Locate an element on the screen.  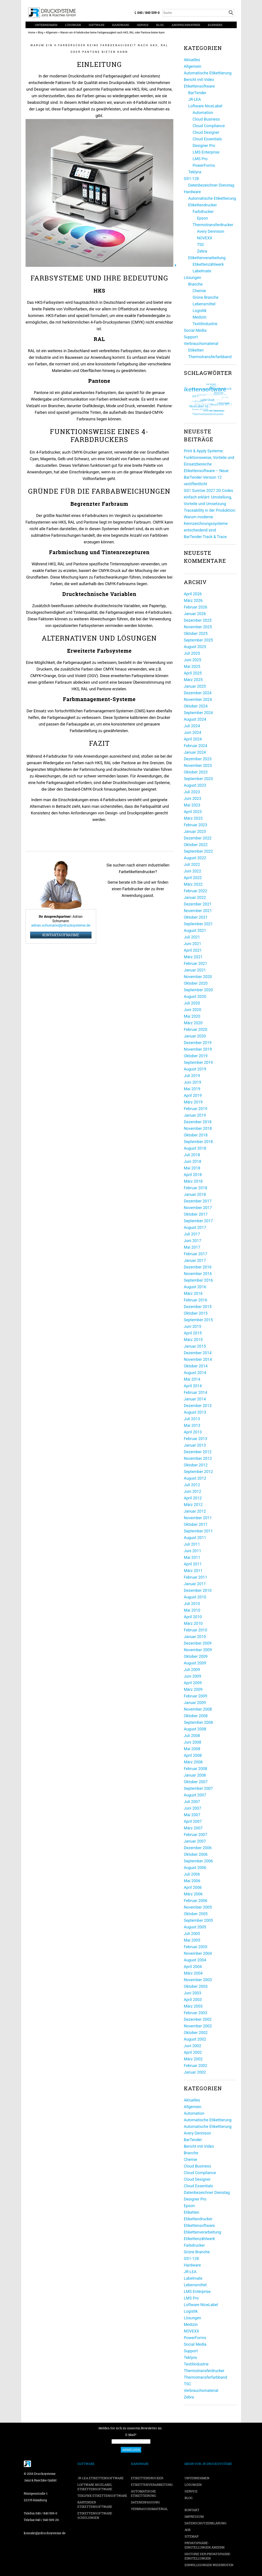
Etikettensoftware Schulungen is located at coordinates (94, 2515).